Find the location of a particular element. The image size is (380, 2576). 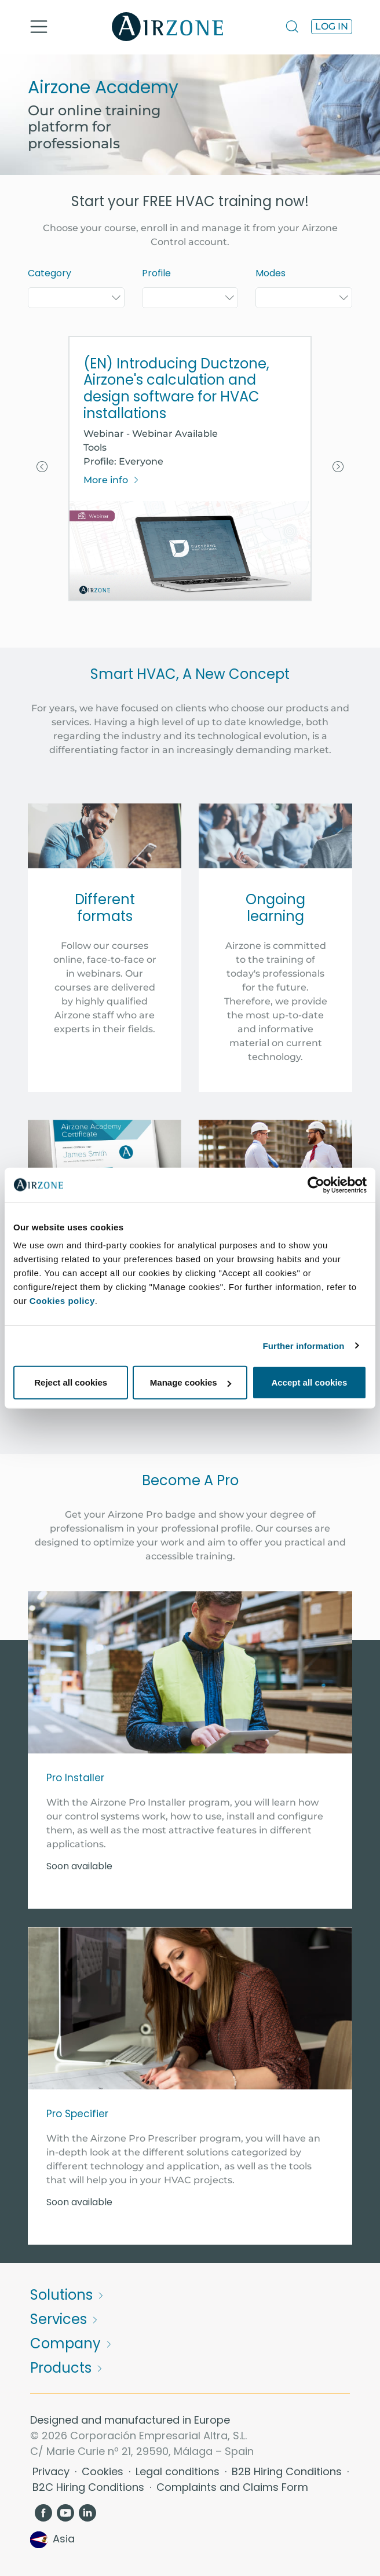

More info is located at coordinates (111, 479).